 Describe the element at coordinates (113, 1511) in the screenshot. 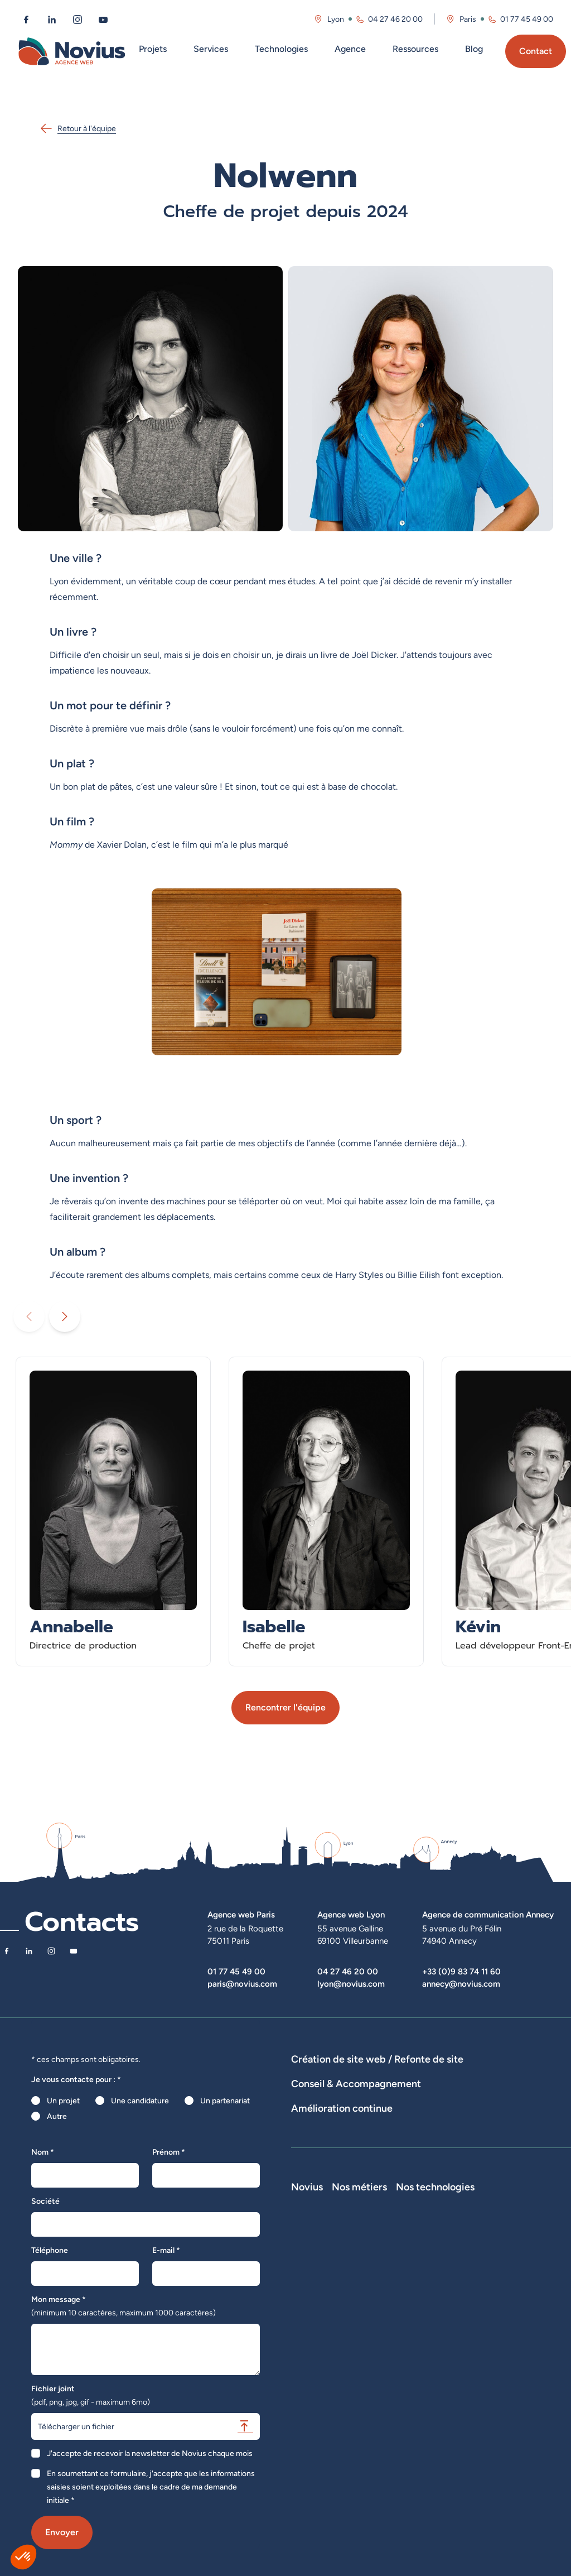

I see `[En savoir plus sur Annabelle - Directrice de production]` at that location.